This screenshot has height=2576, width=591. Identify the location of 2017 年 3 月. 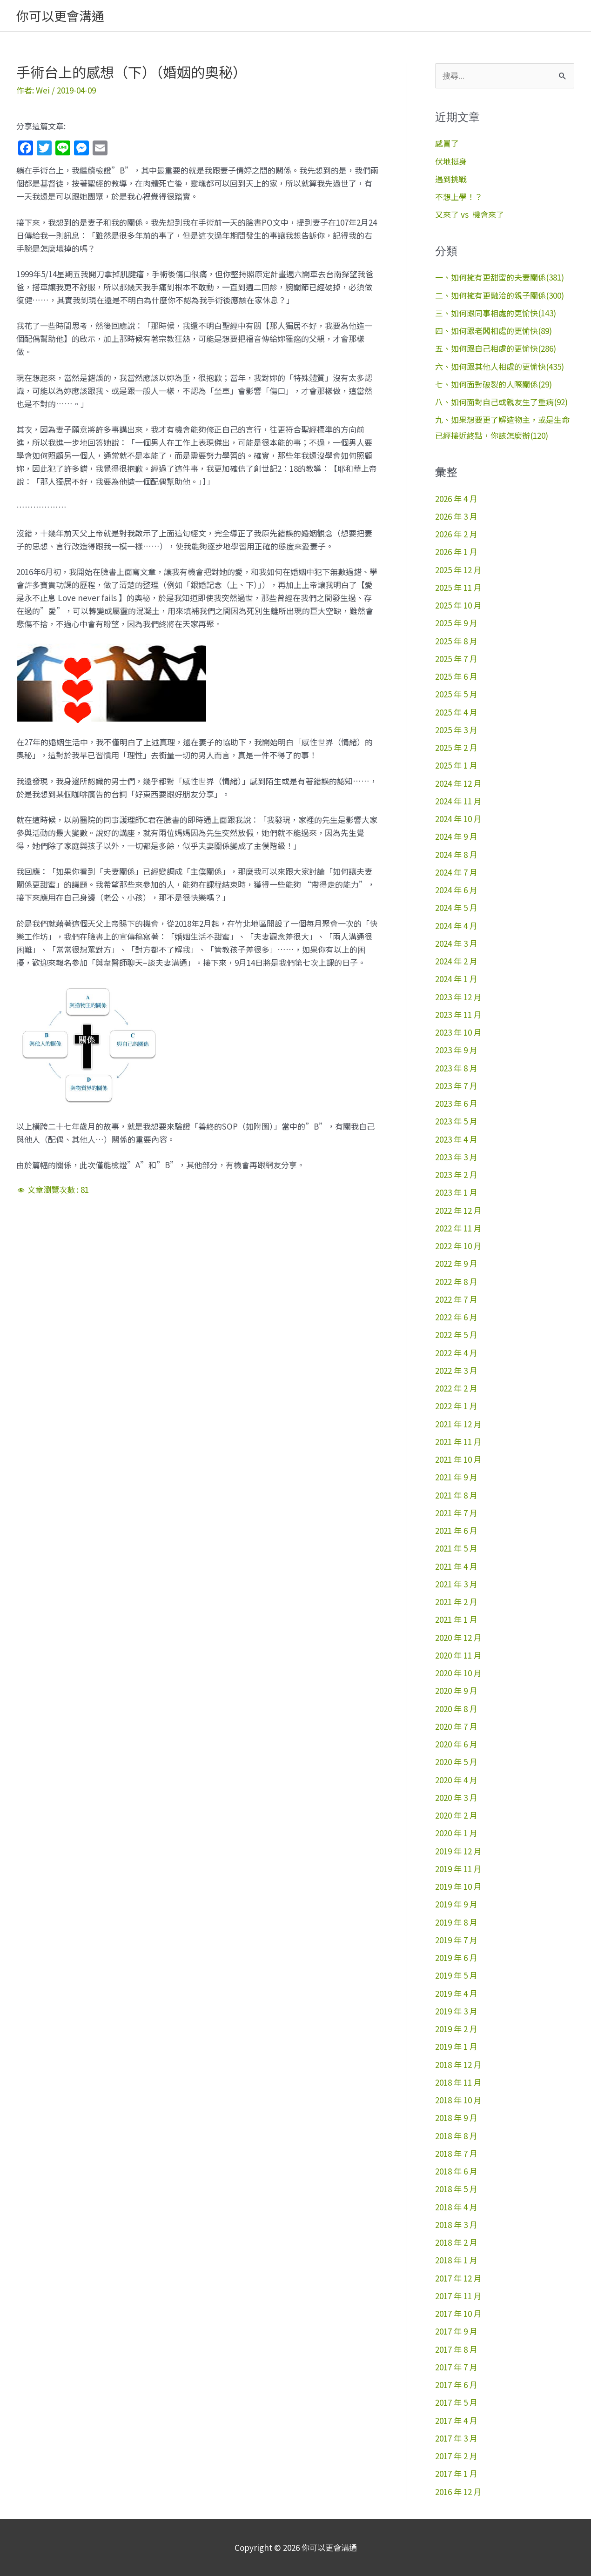
(456, 2438).